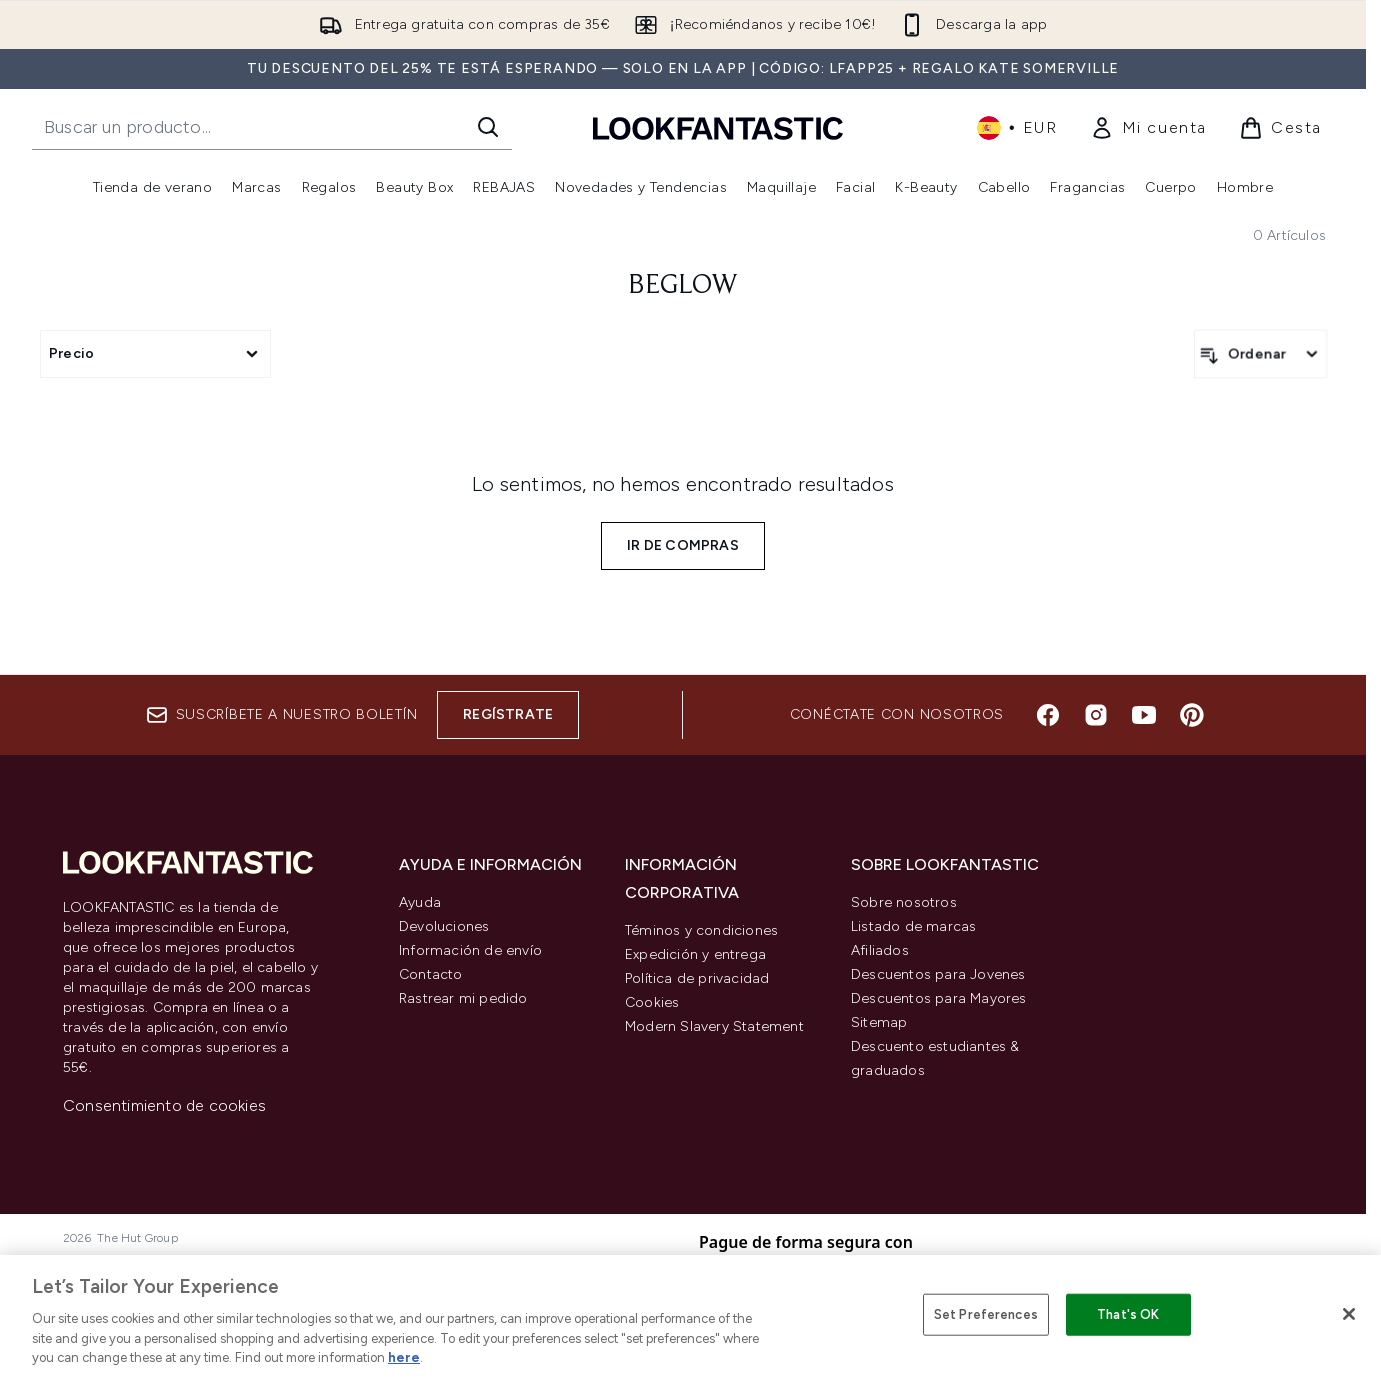  Describe the element at coordinates (683, 545) in the screenshot. I see `Ir de compras` at that location.